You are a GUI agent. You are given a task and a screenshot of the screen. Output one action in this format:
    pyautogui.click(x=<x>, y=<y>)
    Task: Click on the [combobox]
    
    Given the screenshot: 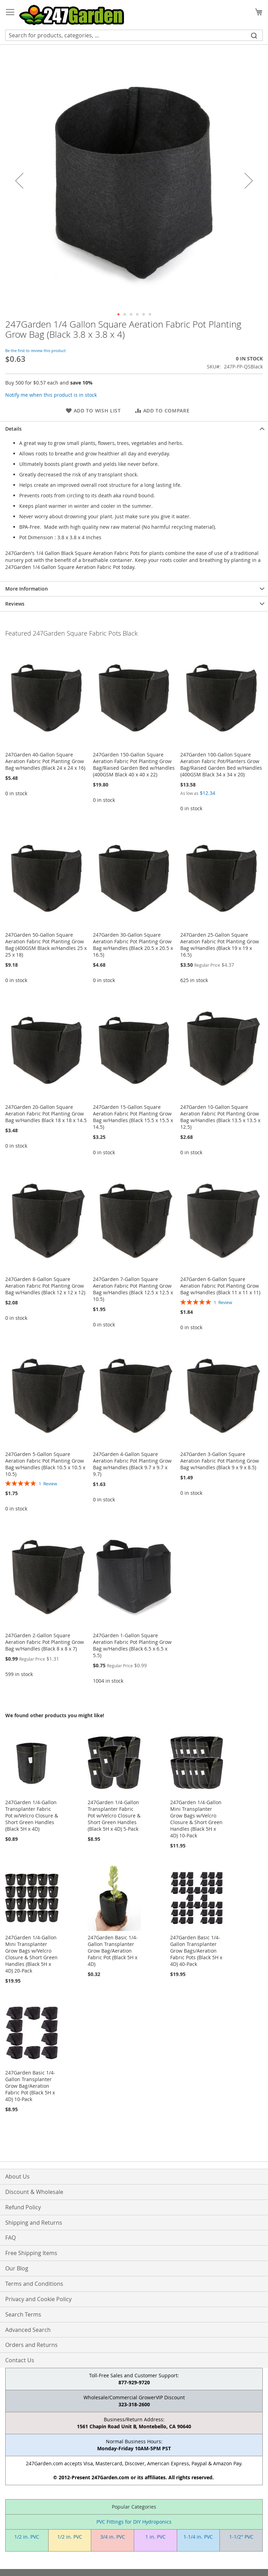 What is the action you would take?
    pyautogui.click(x=134, y=35)
    